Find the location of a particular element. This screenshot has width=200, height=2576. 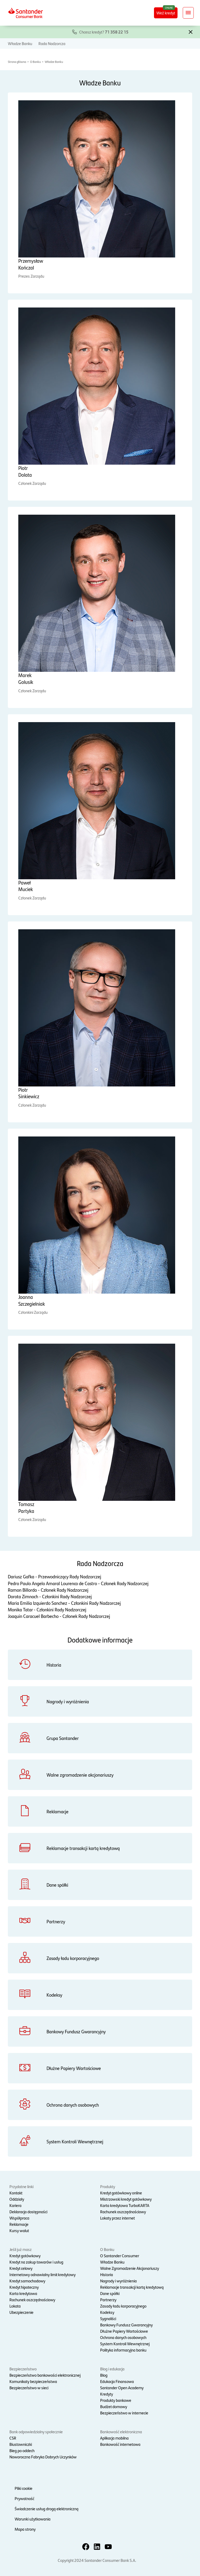

Pliki cookie is located at coordinates (23, 2488).